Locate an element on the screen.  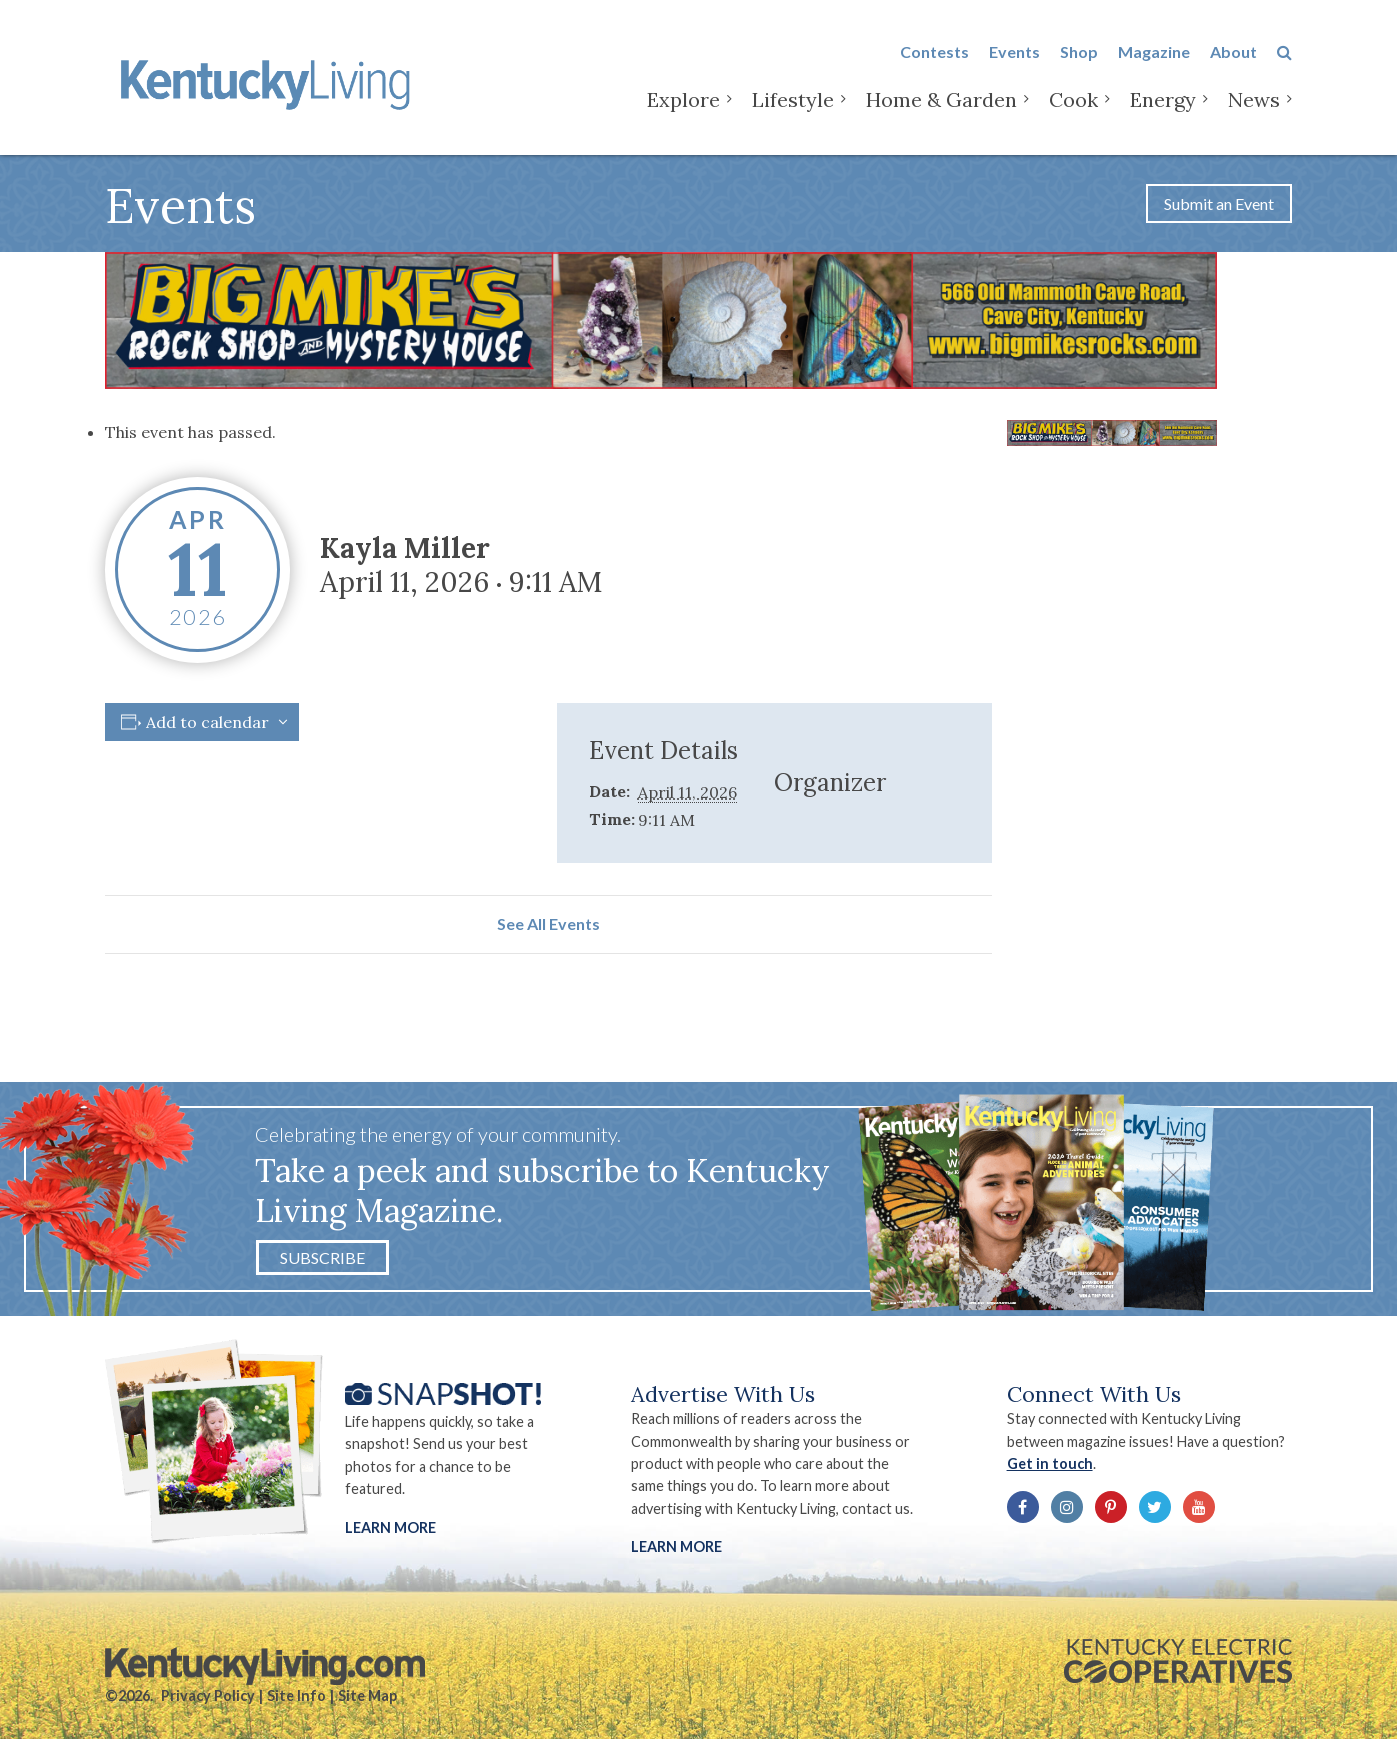
LEARN MORE is located at coordinates (676, 1546).